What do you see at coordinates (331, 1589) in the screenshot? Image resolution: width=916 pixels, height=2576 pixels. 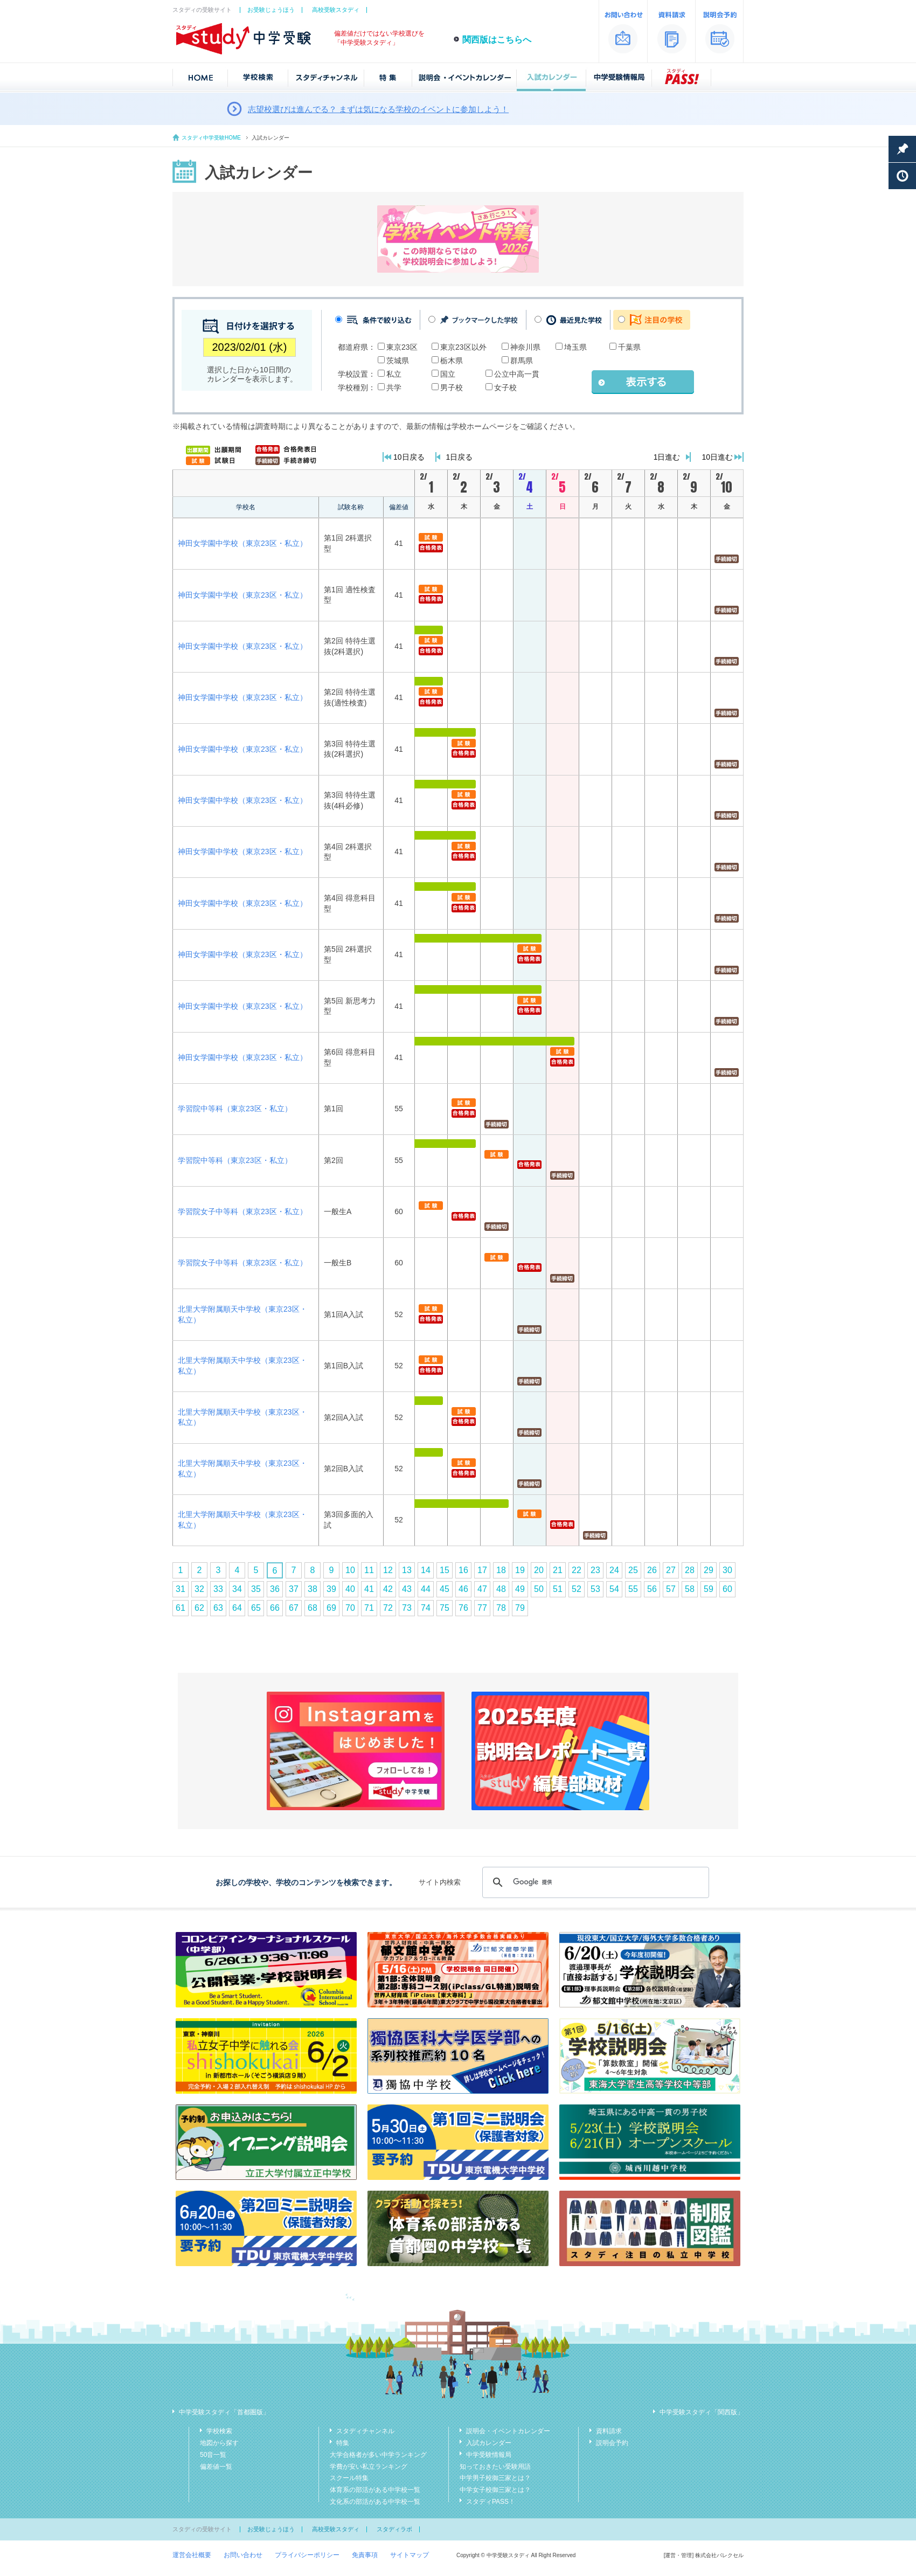 I see `39` at bounding box center [331, 1589].